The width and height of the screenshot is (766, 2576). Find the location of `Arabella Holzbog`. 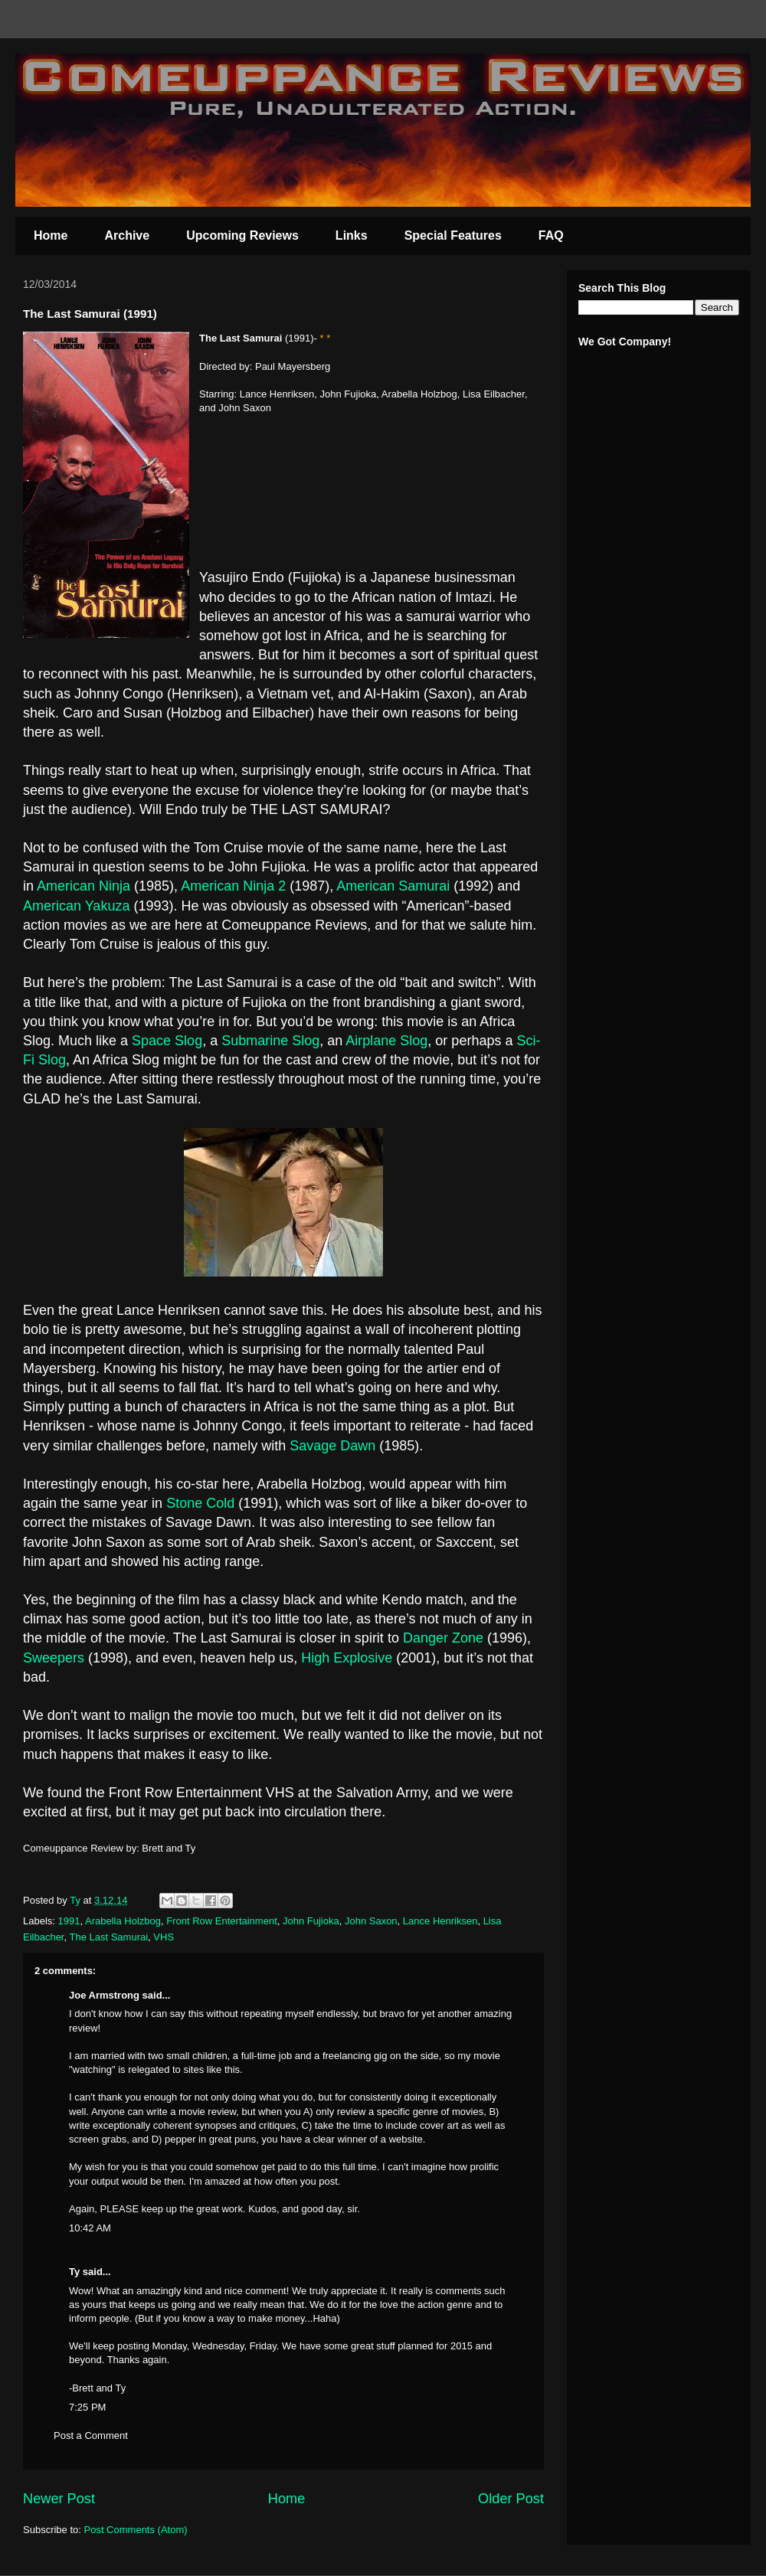

Arabella Holzbog is located at coordinates (123, 1921).